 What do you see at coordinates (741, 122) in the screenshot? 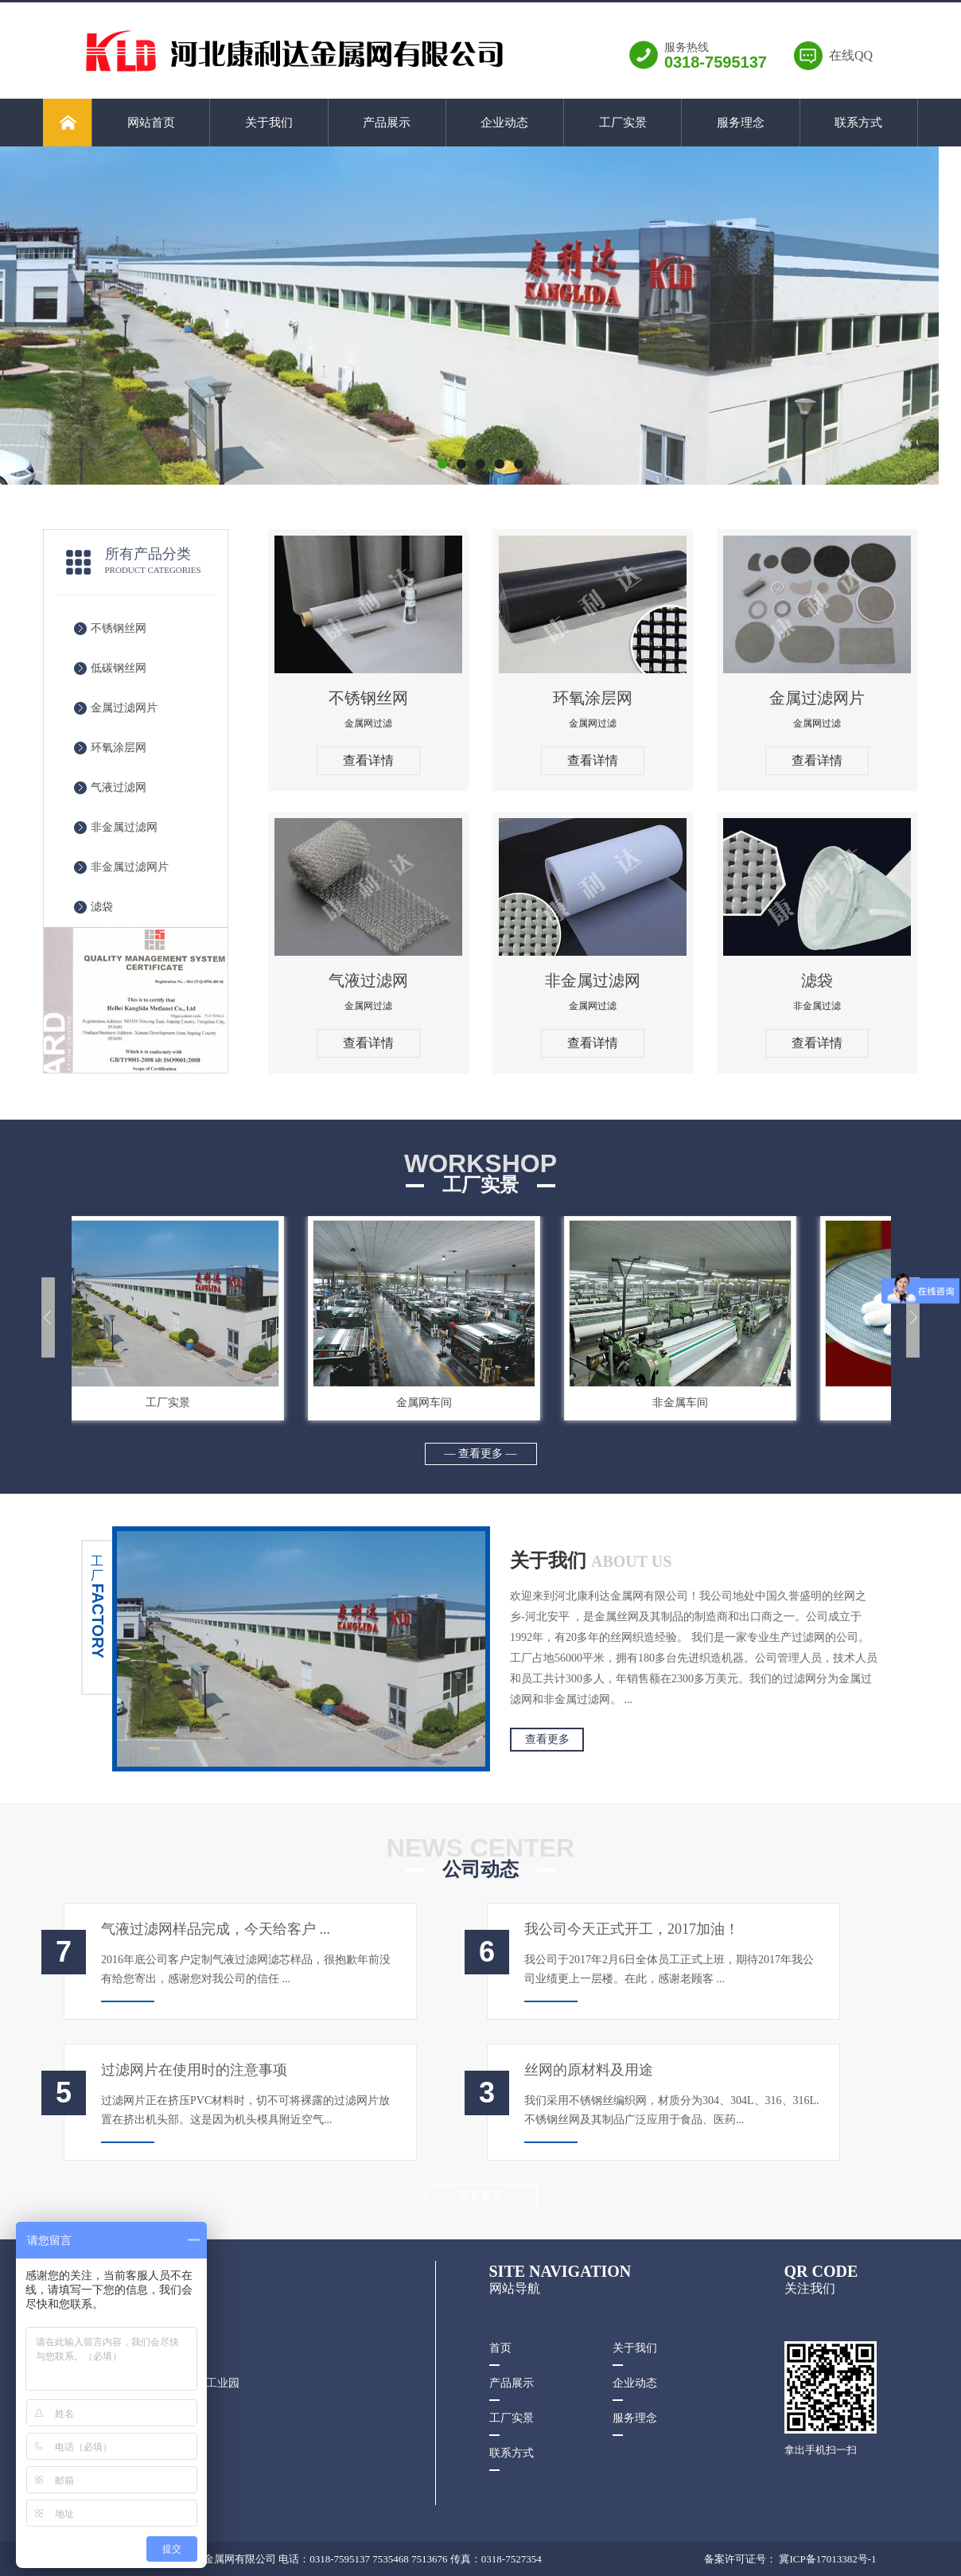
I see `服务理念` at bounding box center [741, 122].